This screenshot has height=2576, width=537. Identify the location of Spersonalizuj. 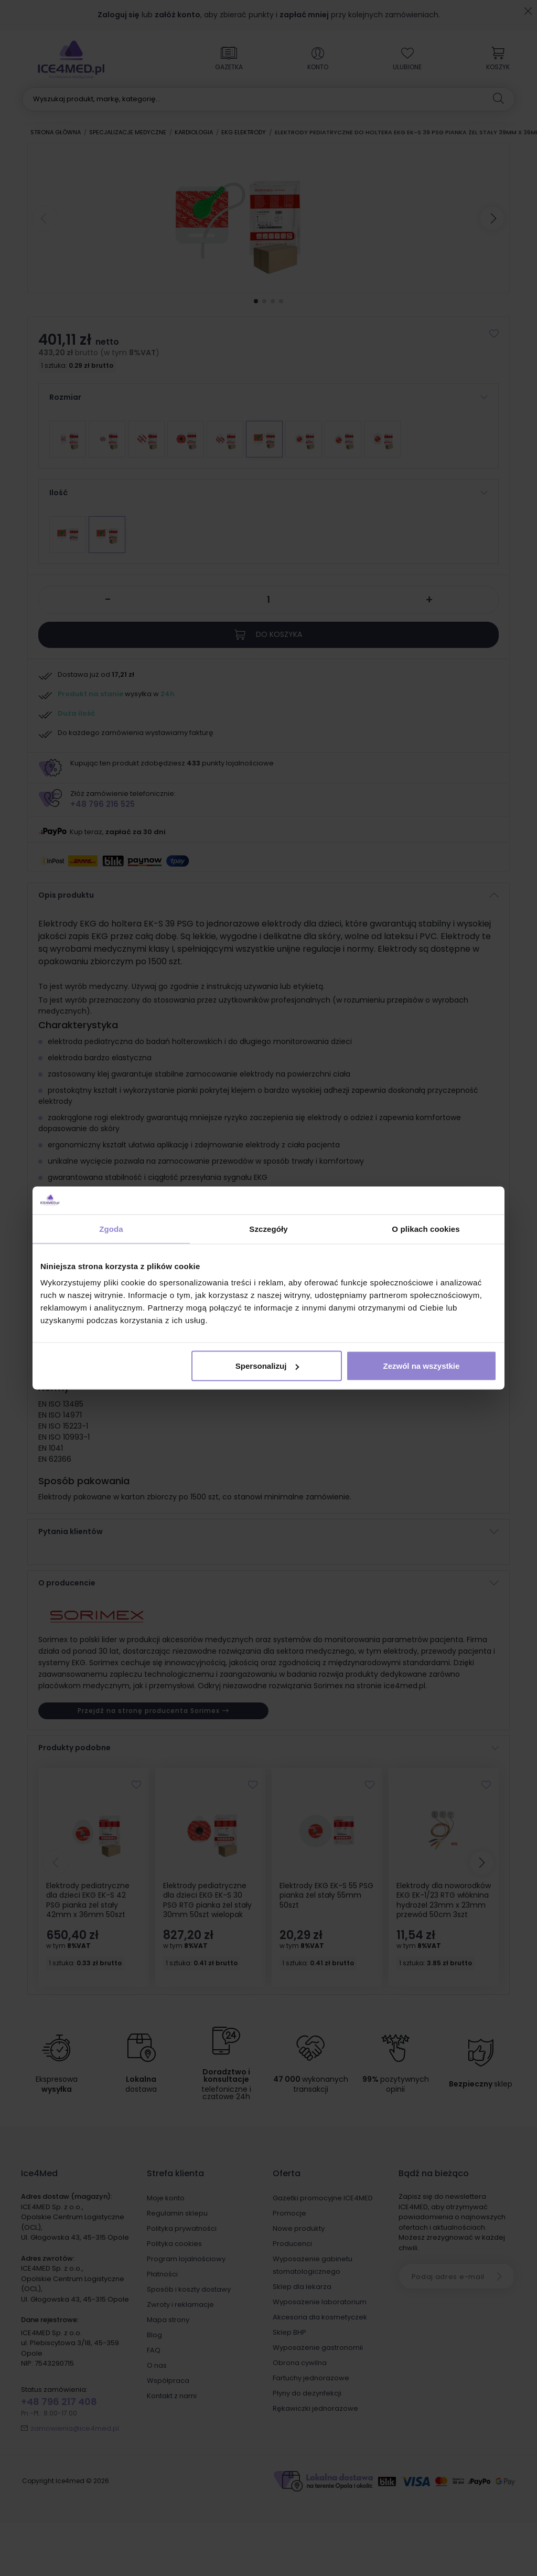
(267, 1365).